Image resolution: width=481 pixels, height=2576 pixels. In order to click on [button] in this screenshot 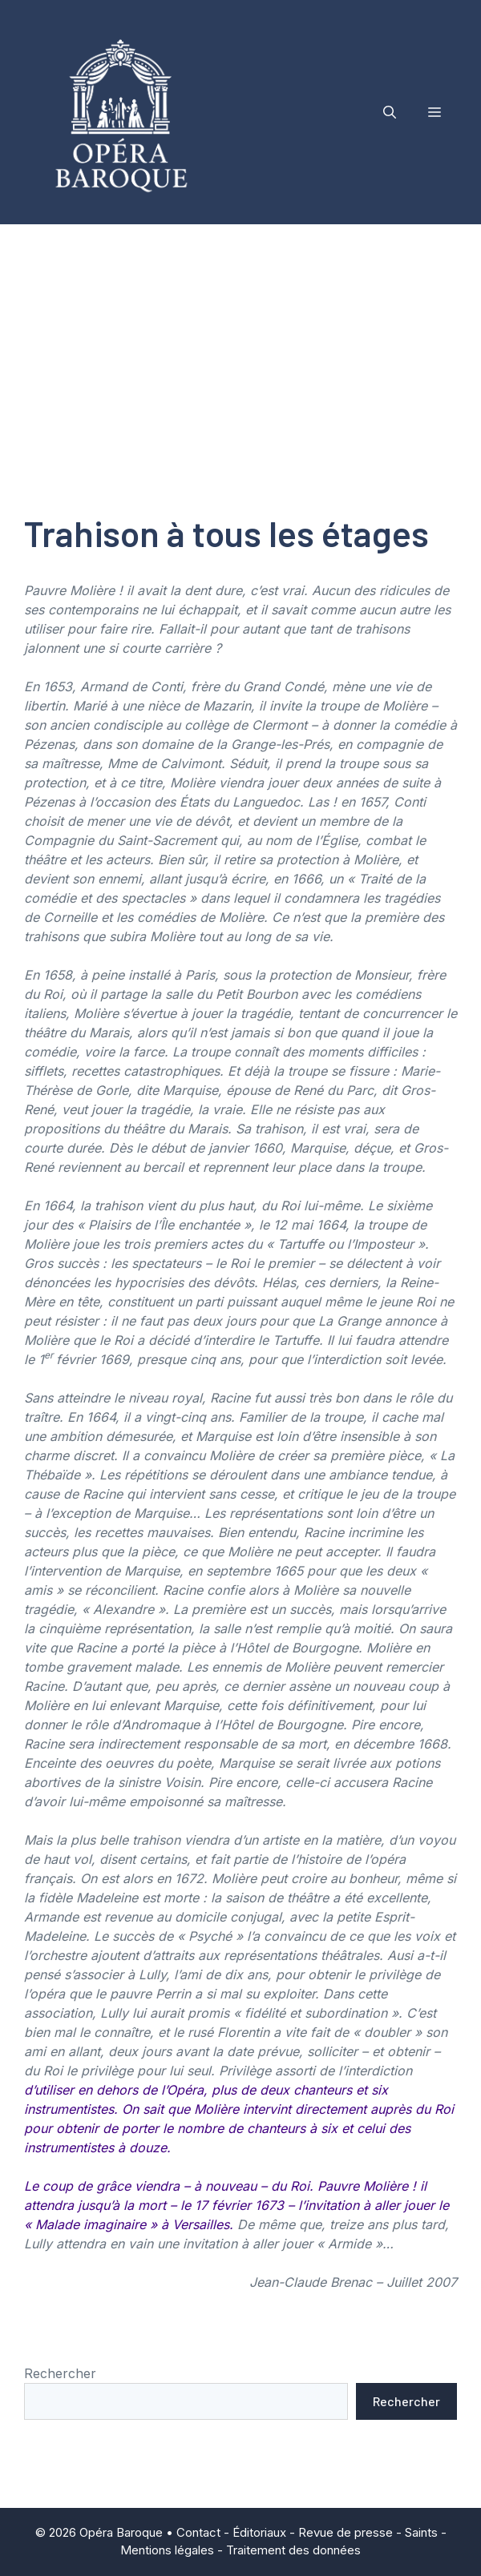, I will do `click(389, 112)`.